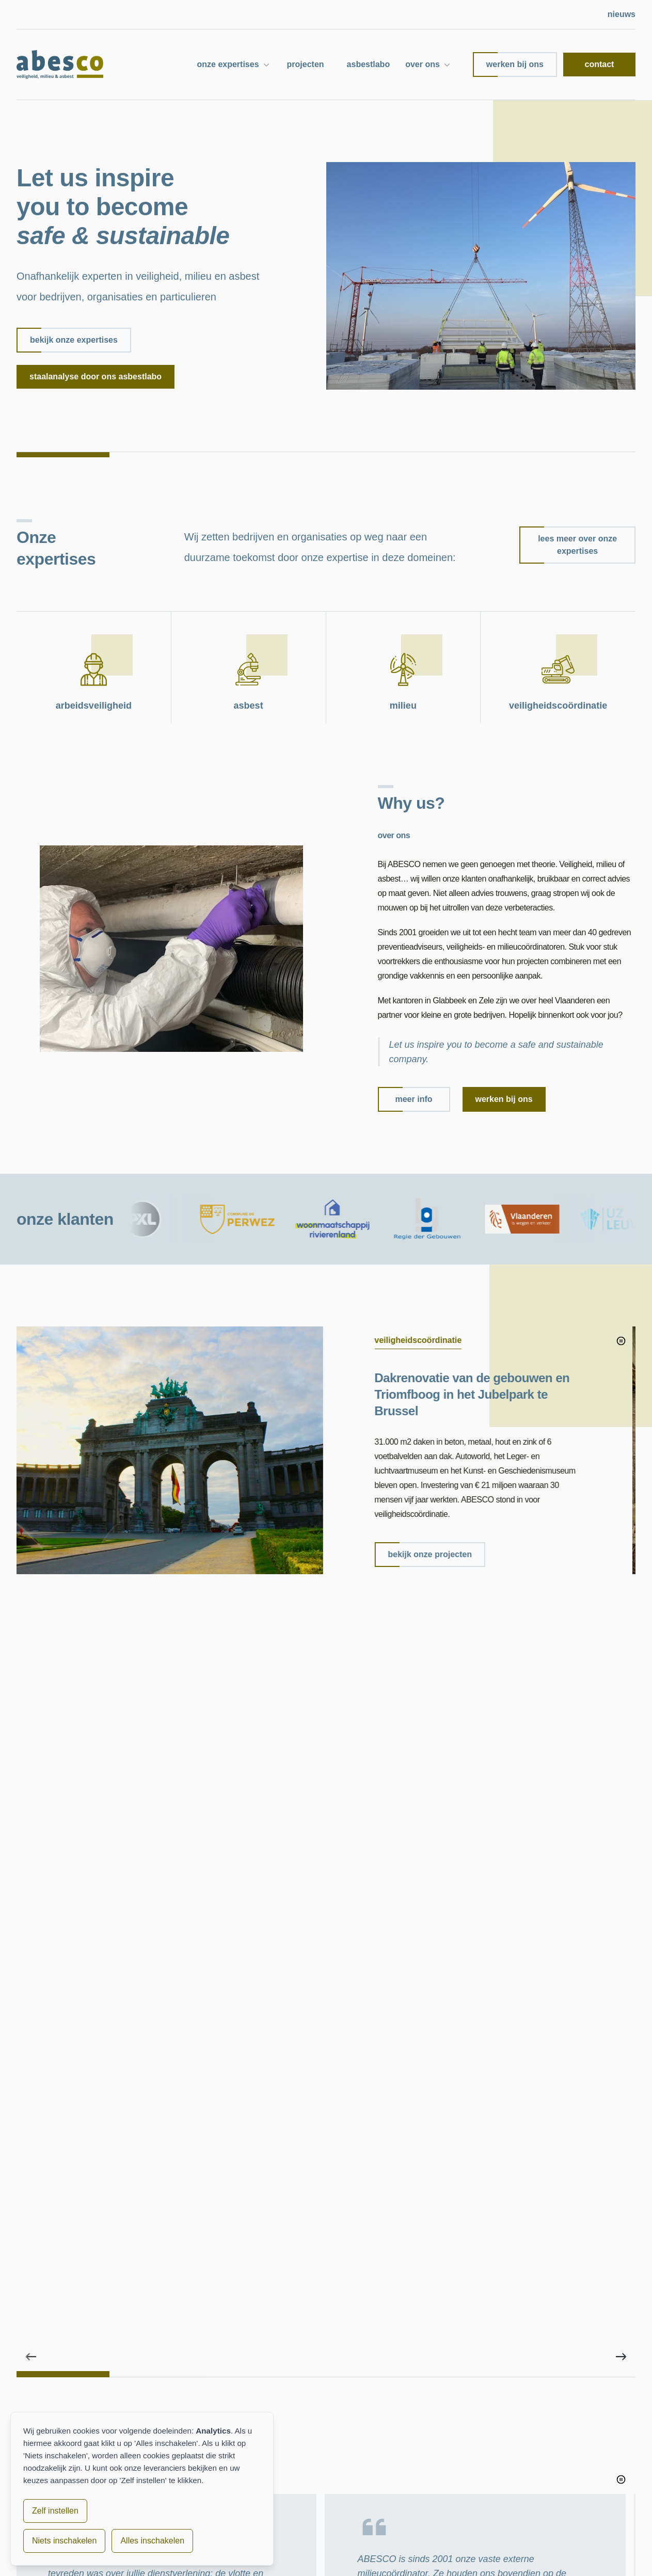 The image size is (652, 2576). I want to click on milieu, so click(410, 2490).